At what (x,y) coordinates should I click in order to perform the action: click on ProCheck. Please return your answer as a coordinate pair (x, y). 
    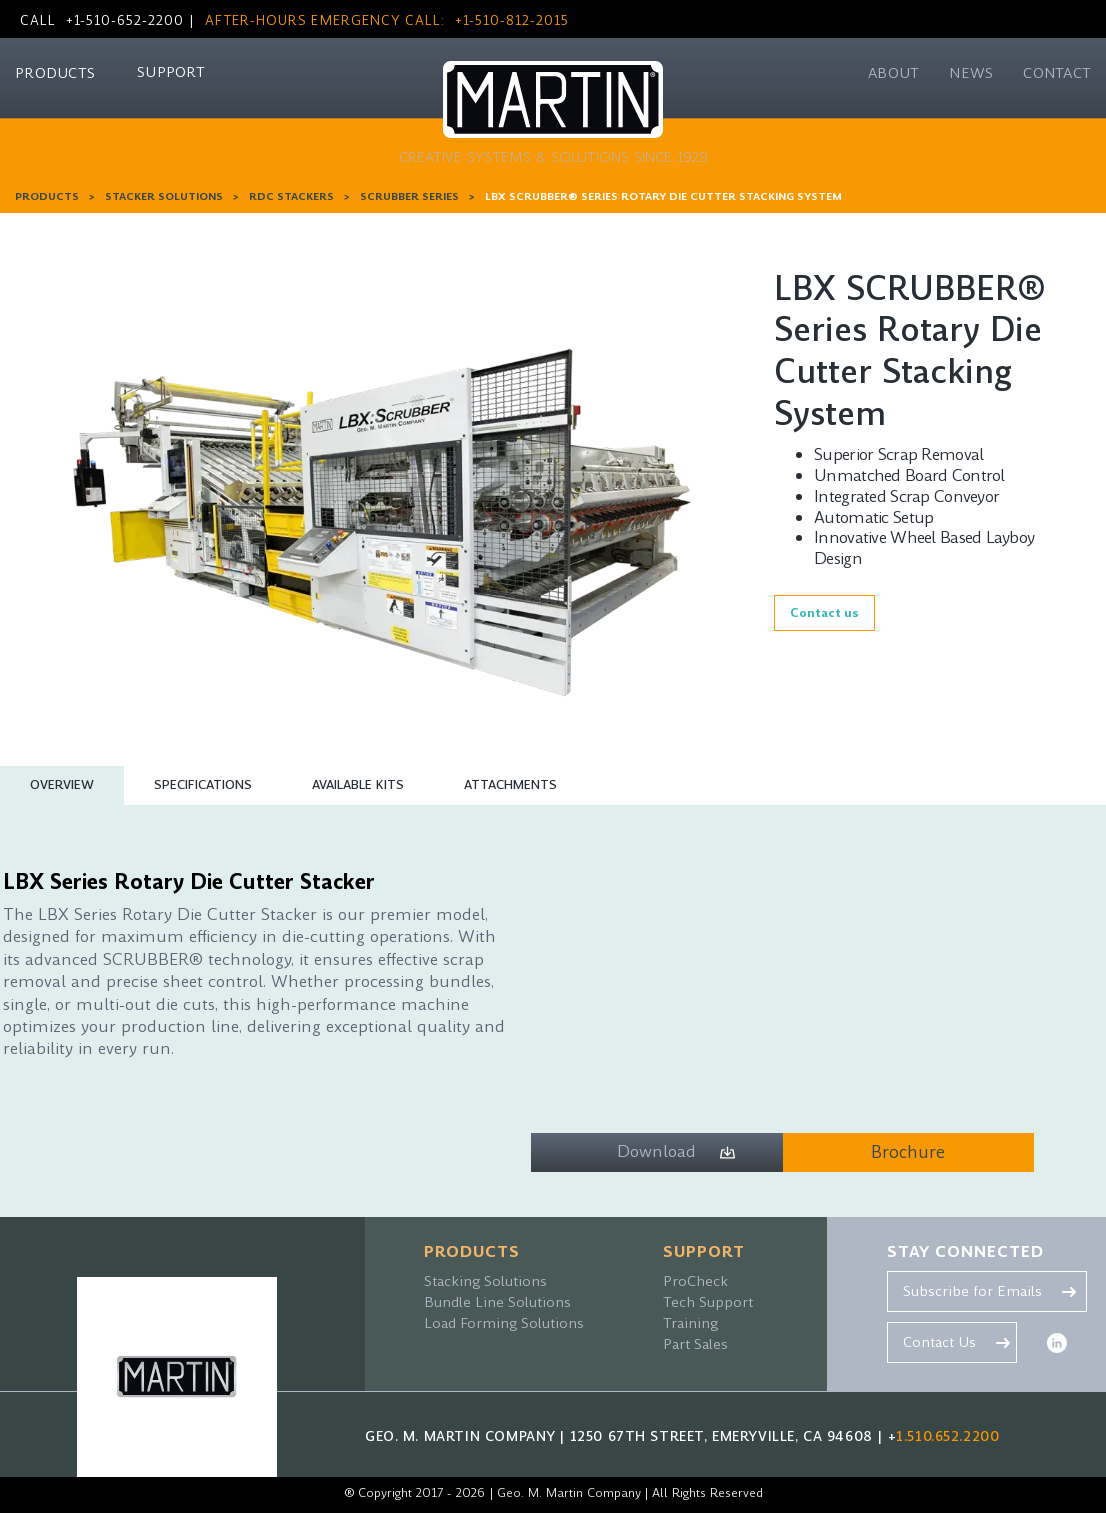
    Looking at the image, I should click on (695, 1281).